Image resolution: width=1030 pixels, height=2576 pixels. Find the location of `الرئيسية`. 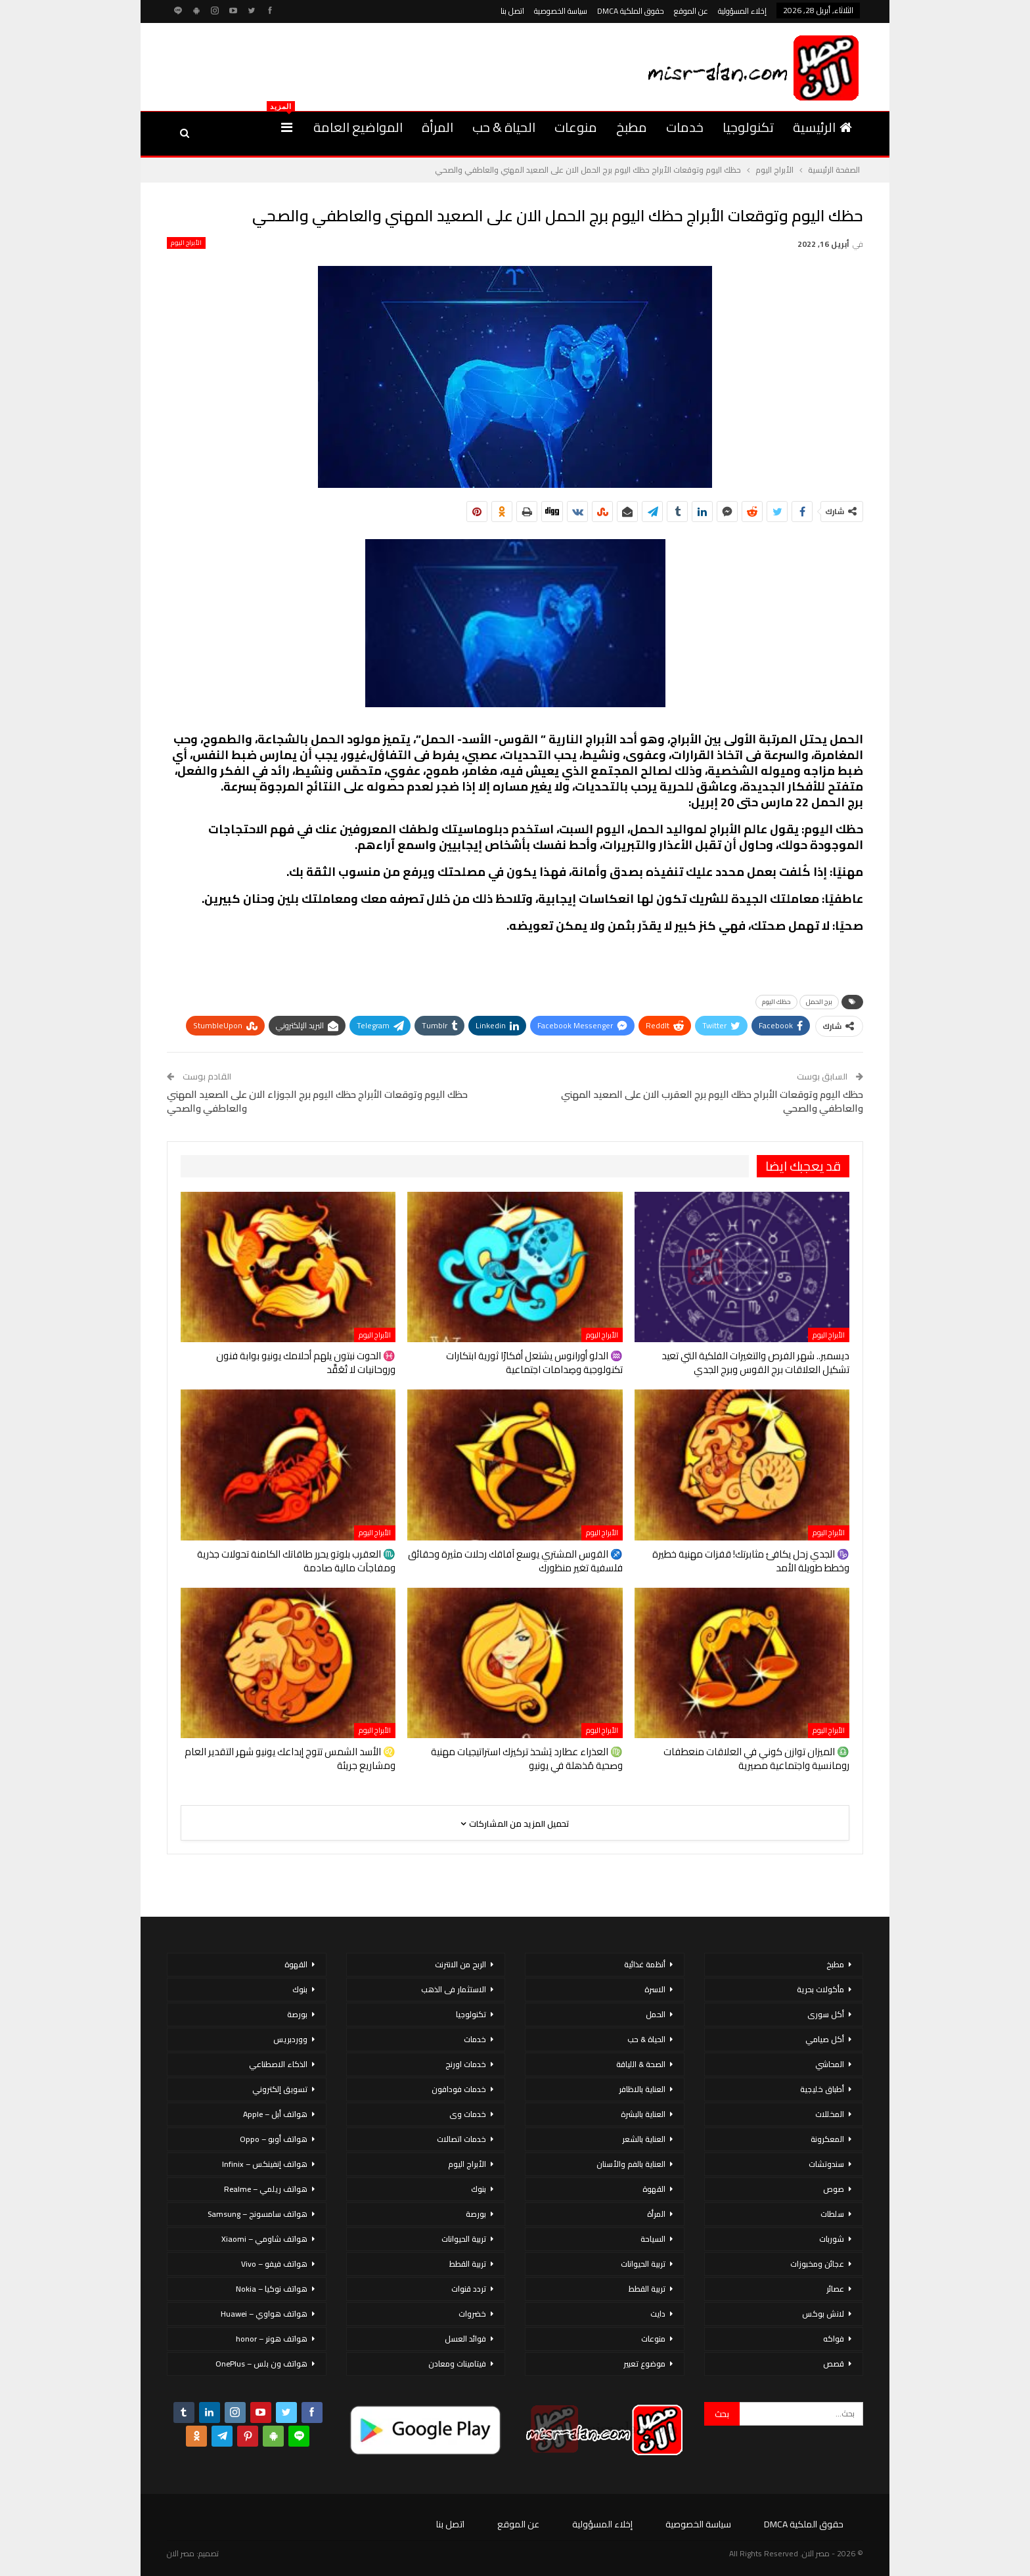

الرئيسية is located at coordinates (822, 127).